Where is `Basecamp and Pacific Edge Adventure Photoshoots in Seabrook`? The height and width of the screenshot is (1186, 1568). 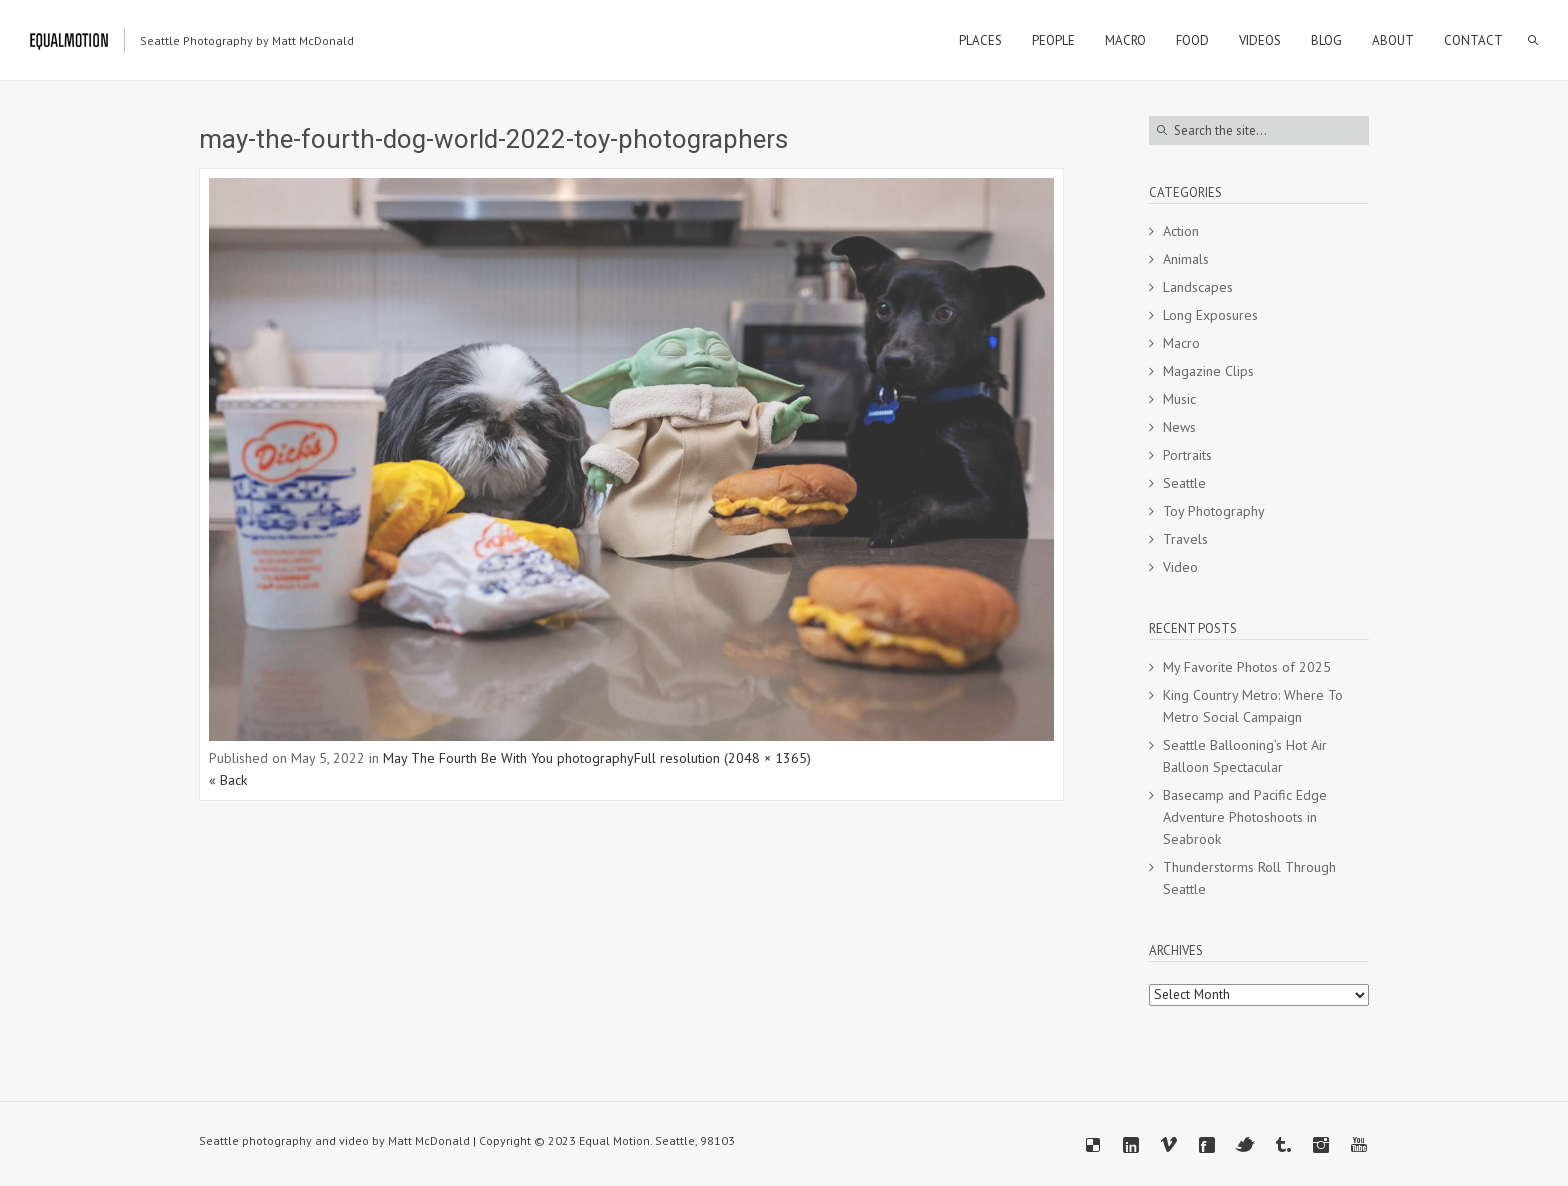 Basecamp and Pacific Edge Adventure Photoshoots in Seabrook is located at coordinates (1245, 817).